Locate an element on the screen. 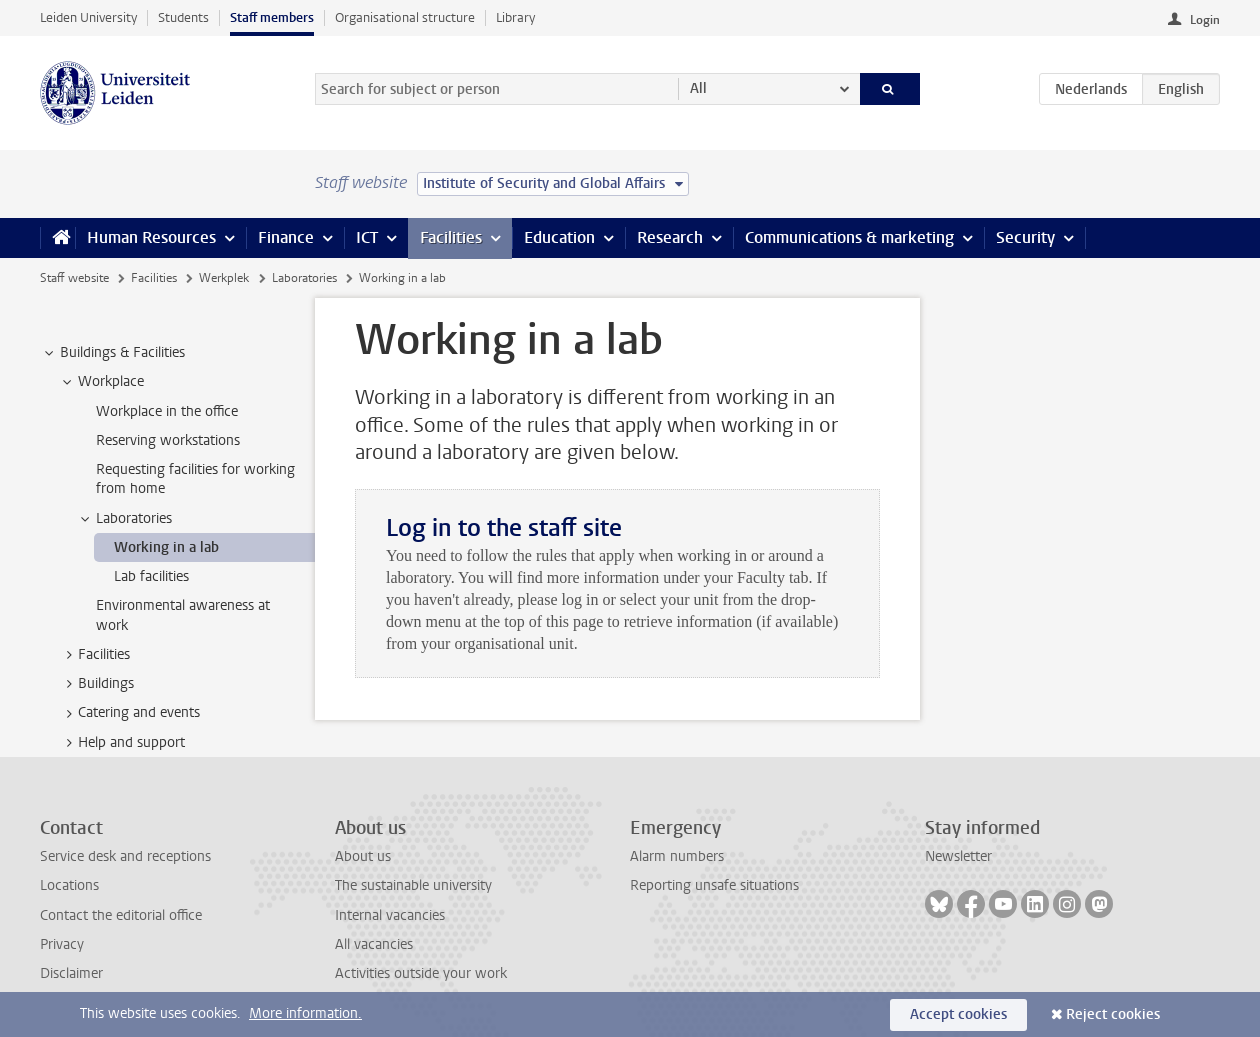 Image resolution: width=1260 pixels, height=1037 pixels. Leiden University is located at coordinates (88, 17).